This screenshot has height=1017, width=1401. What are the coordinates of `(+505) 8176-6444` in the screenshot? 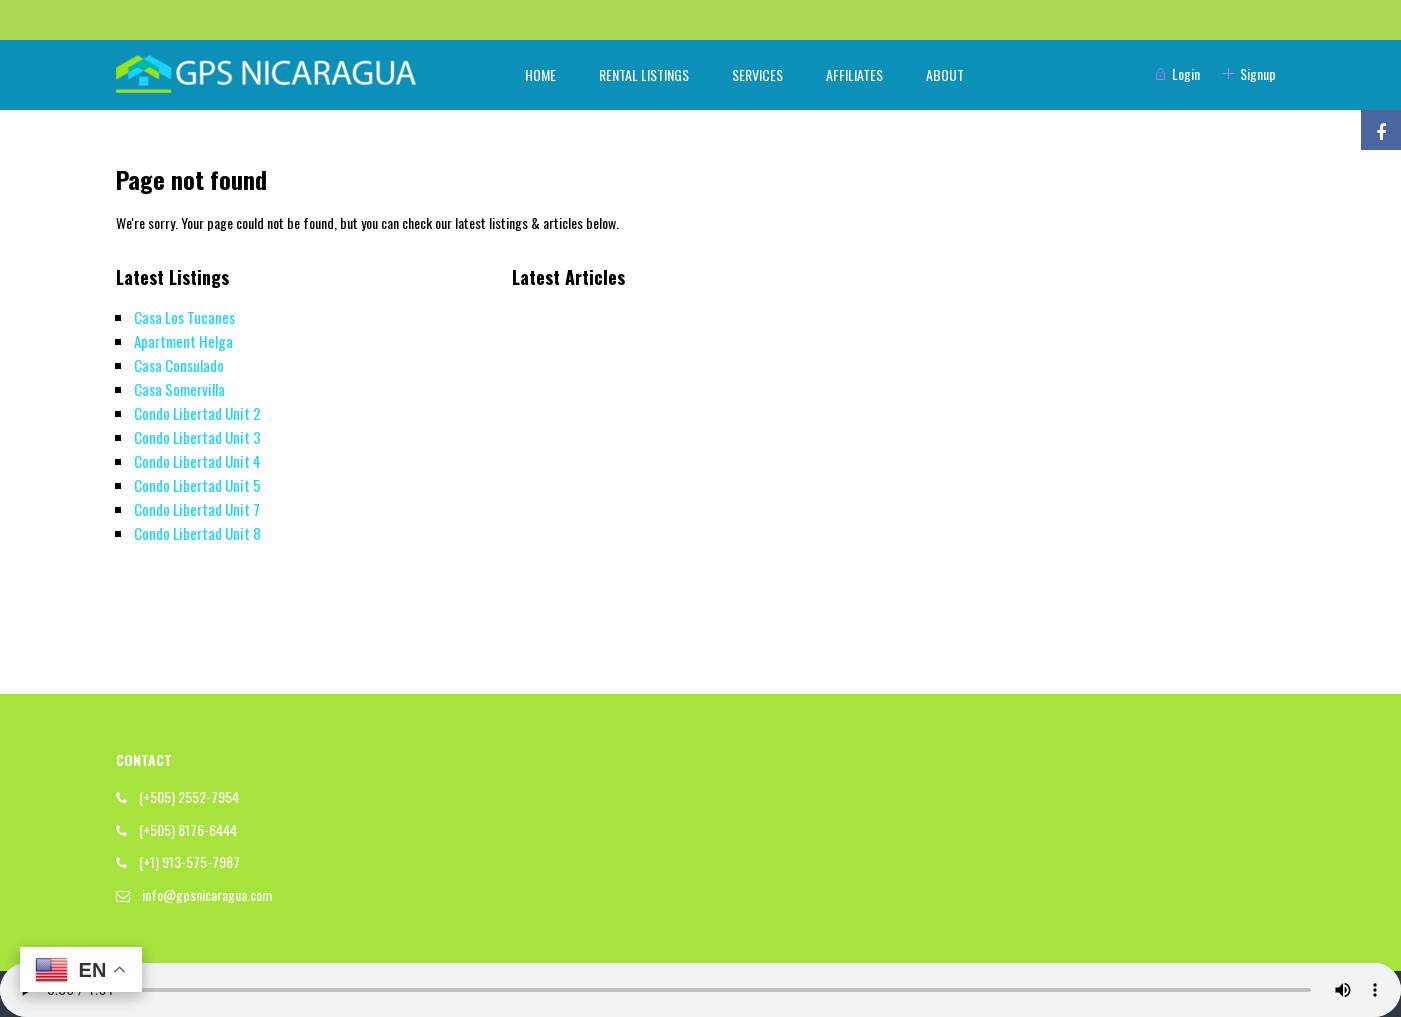 It's located at (188, 829).